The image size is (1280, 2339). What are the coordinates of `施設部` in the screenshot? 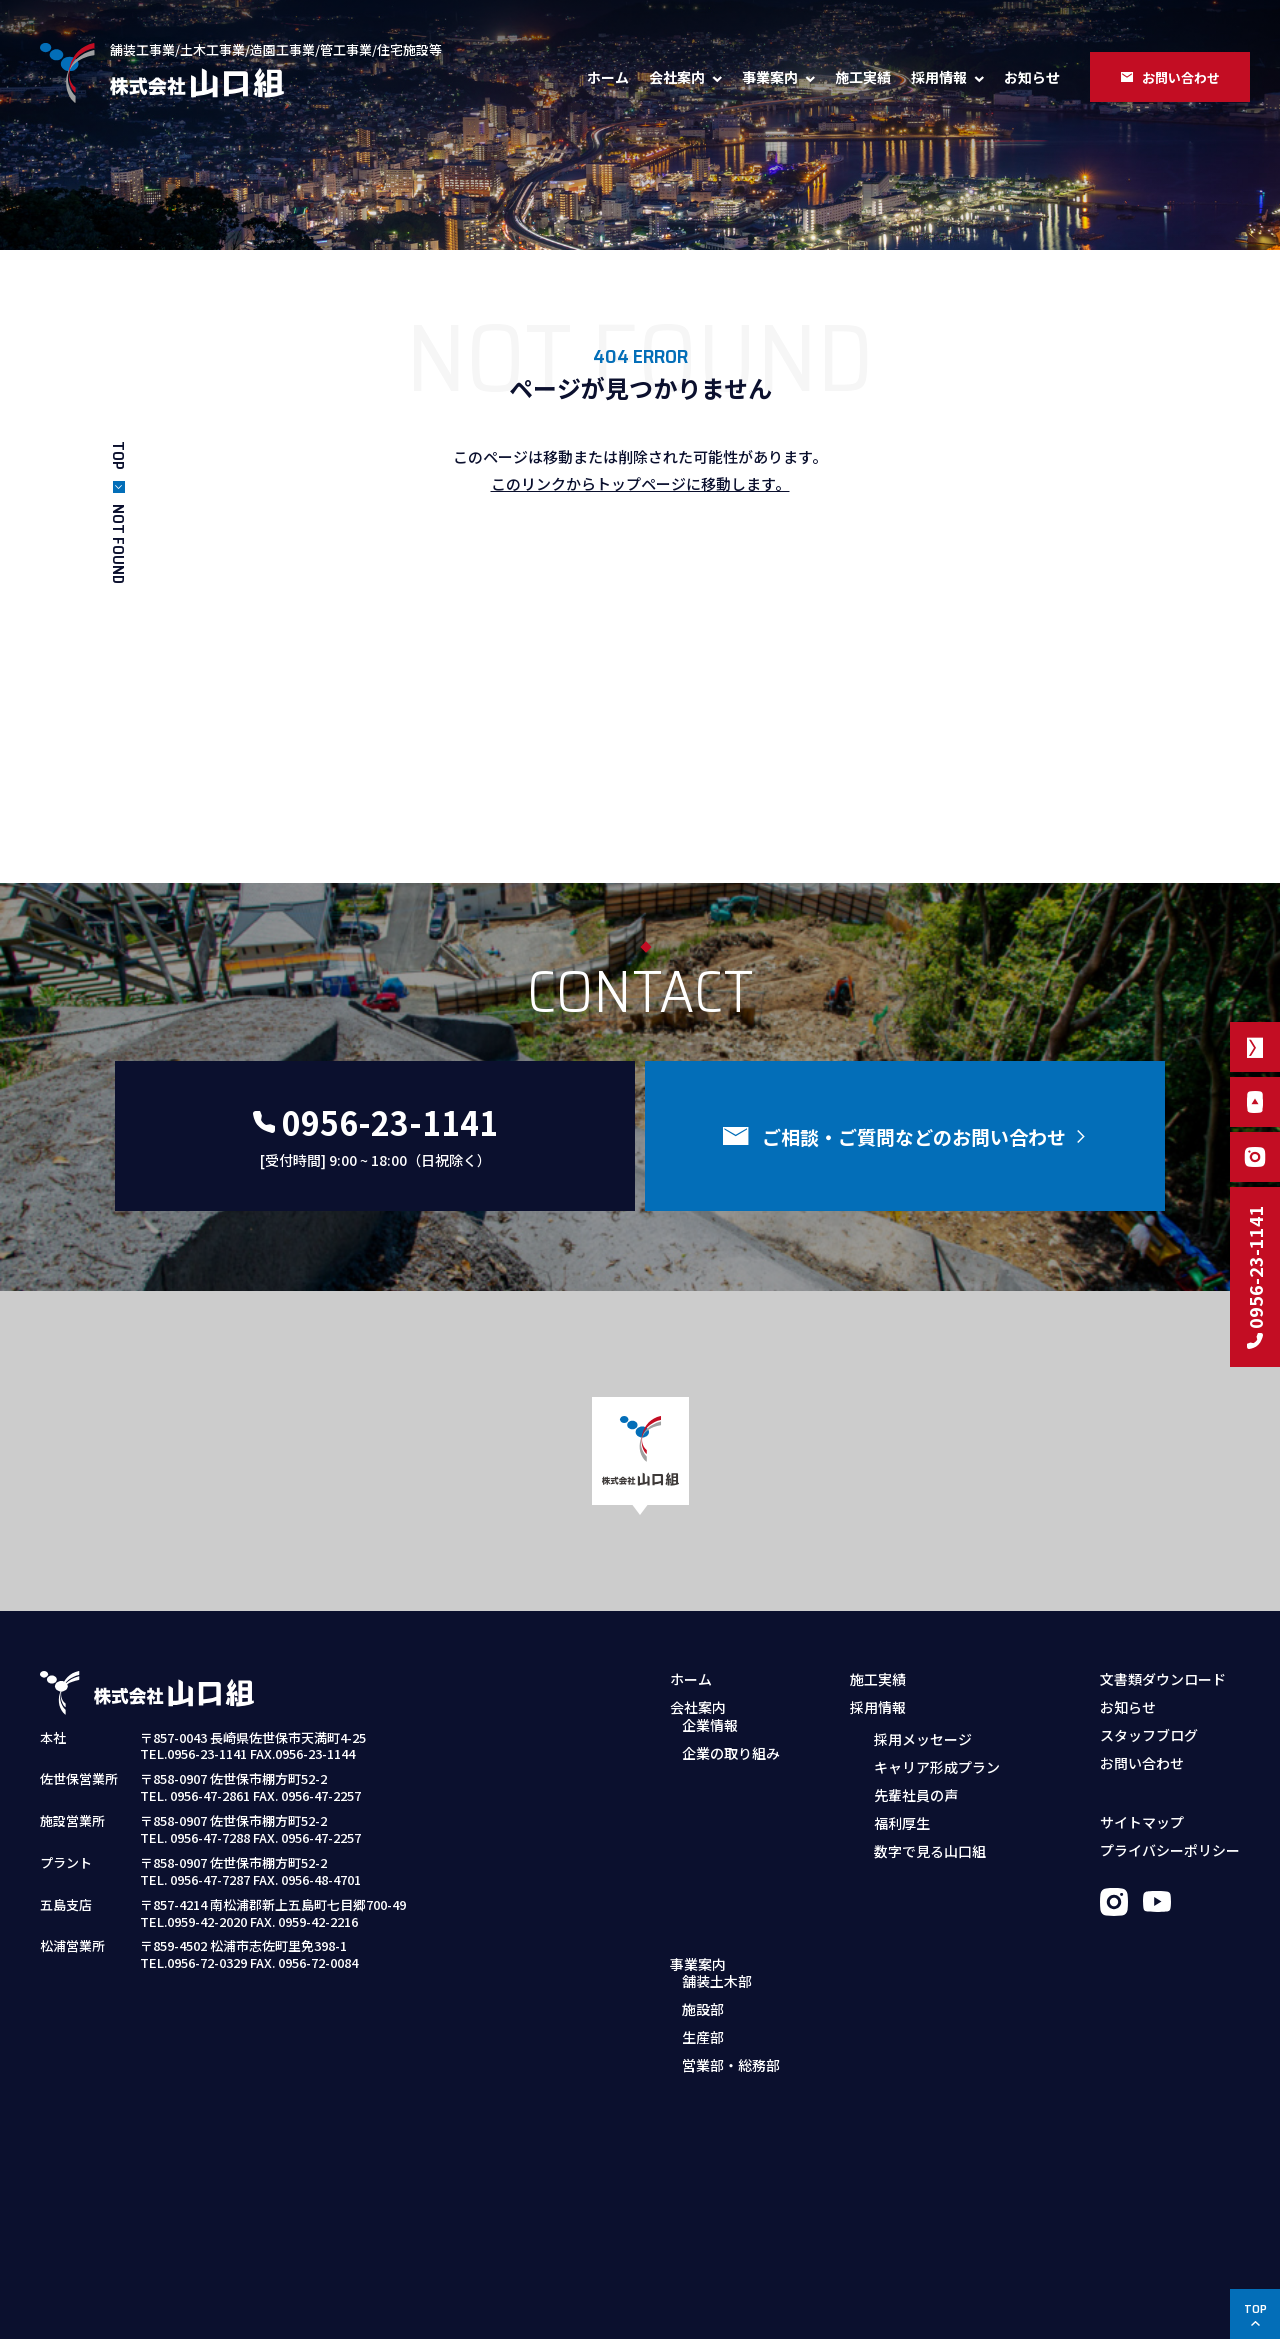 It's located at (703, 1853).